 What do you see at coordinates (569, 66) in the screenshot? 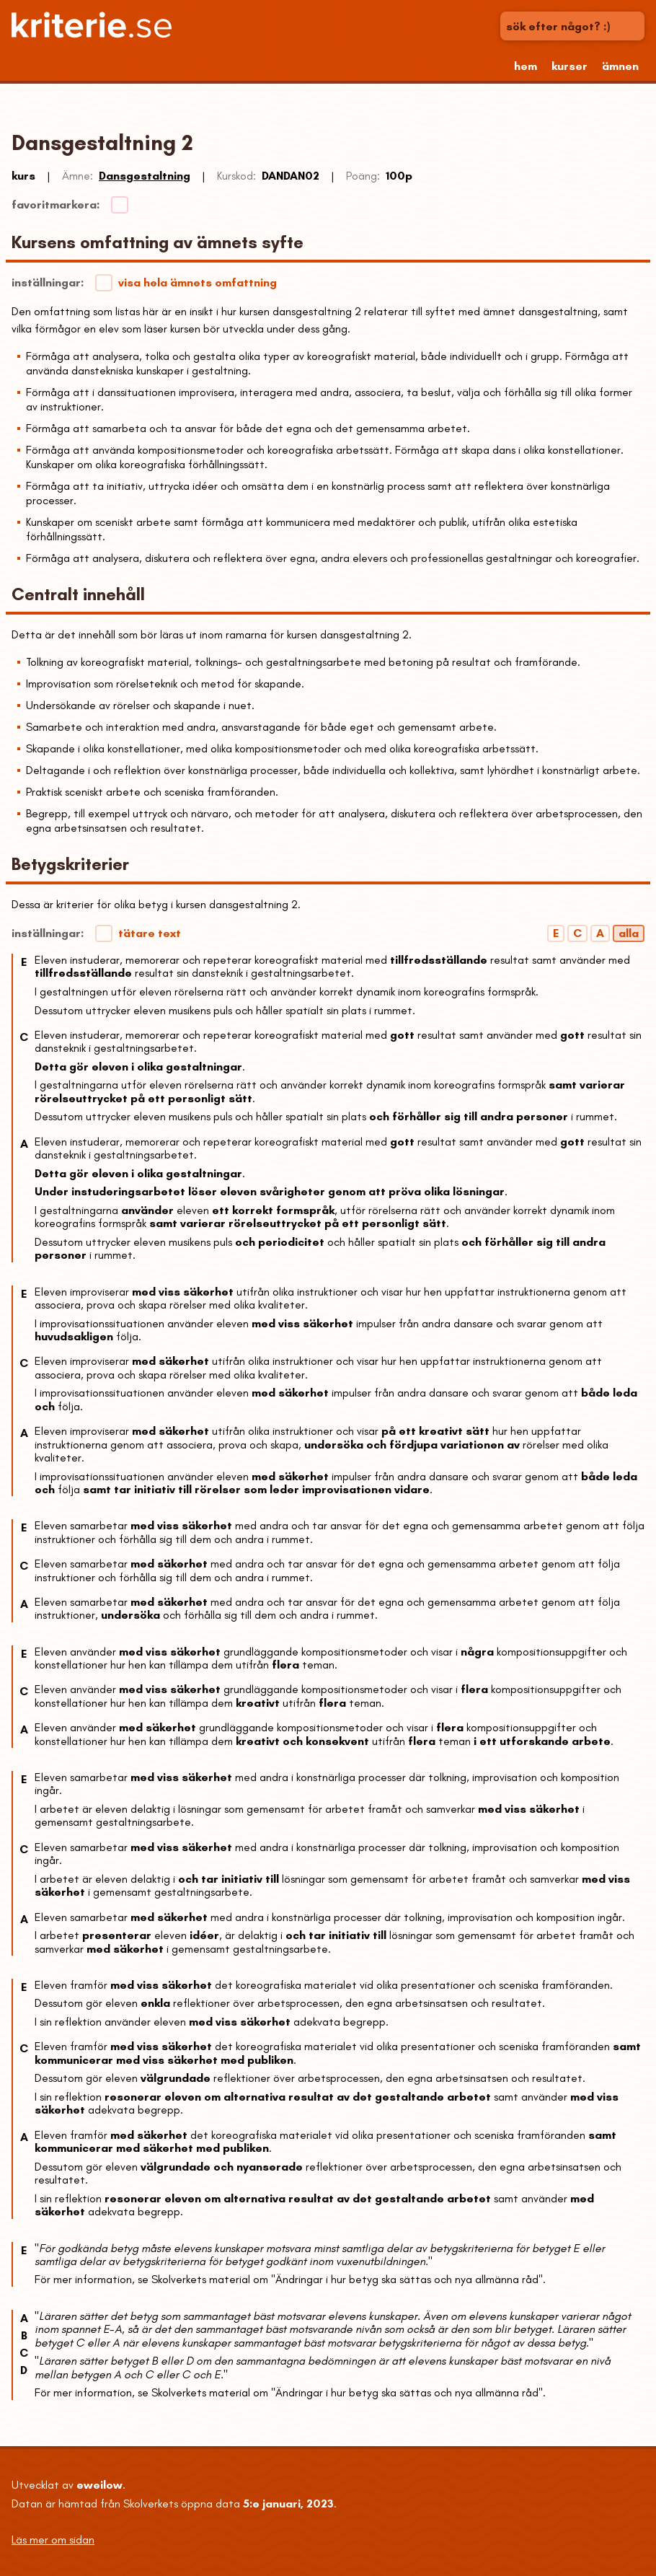
I see `kurser` at bounding box center [569, 66].